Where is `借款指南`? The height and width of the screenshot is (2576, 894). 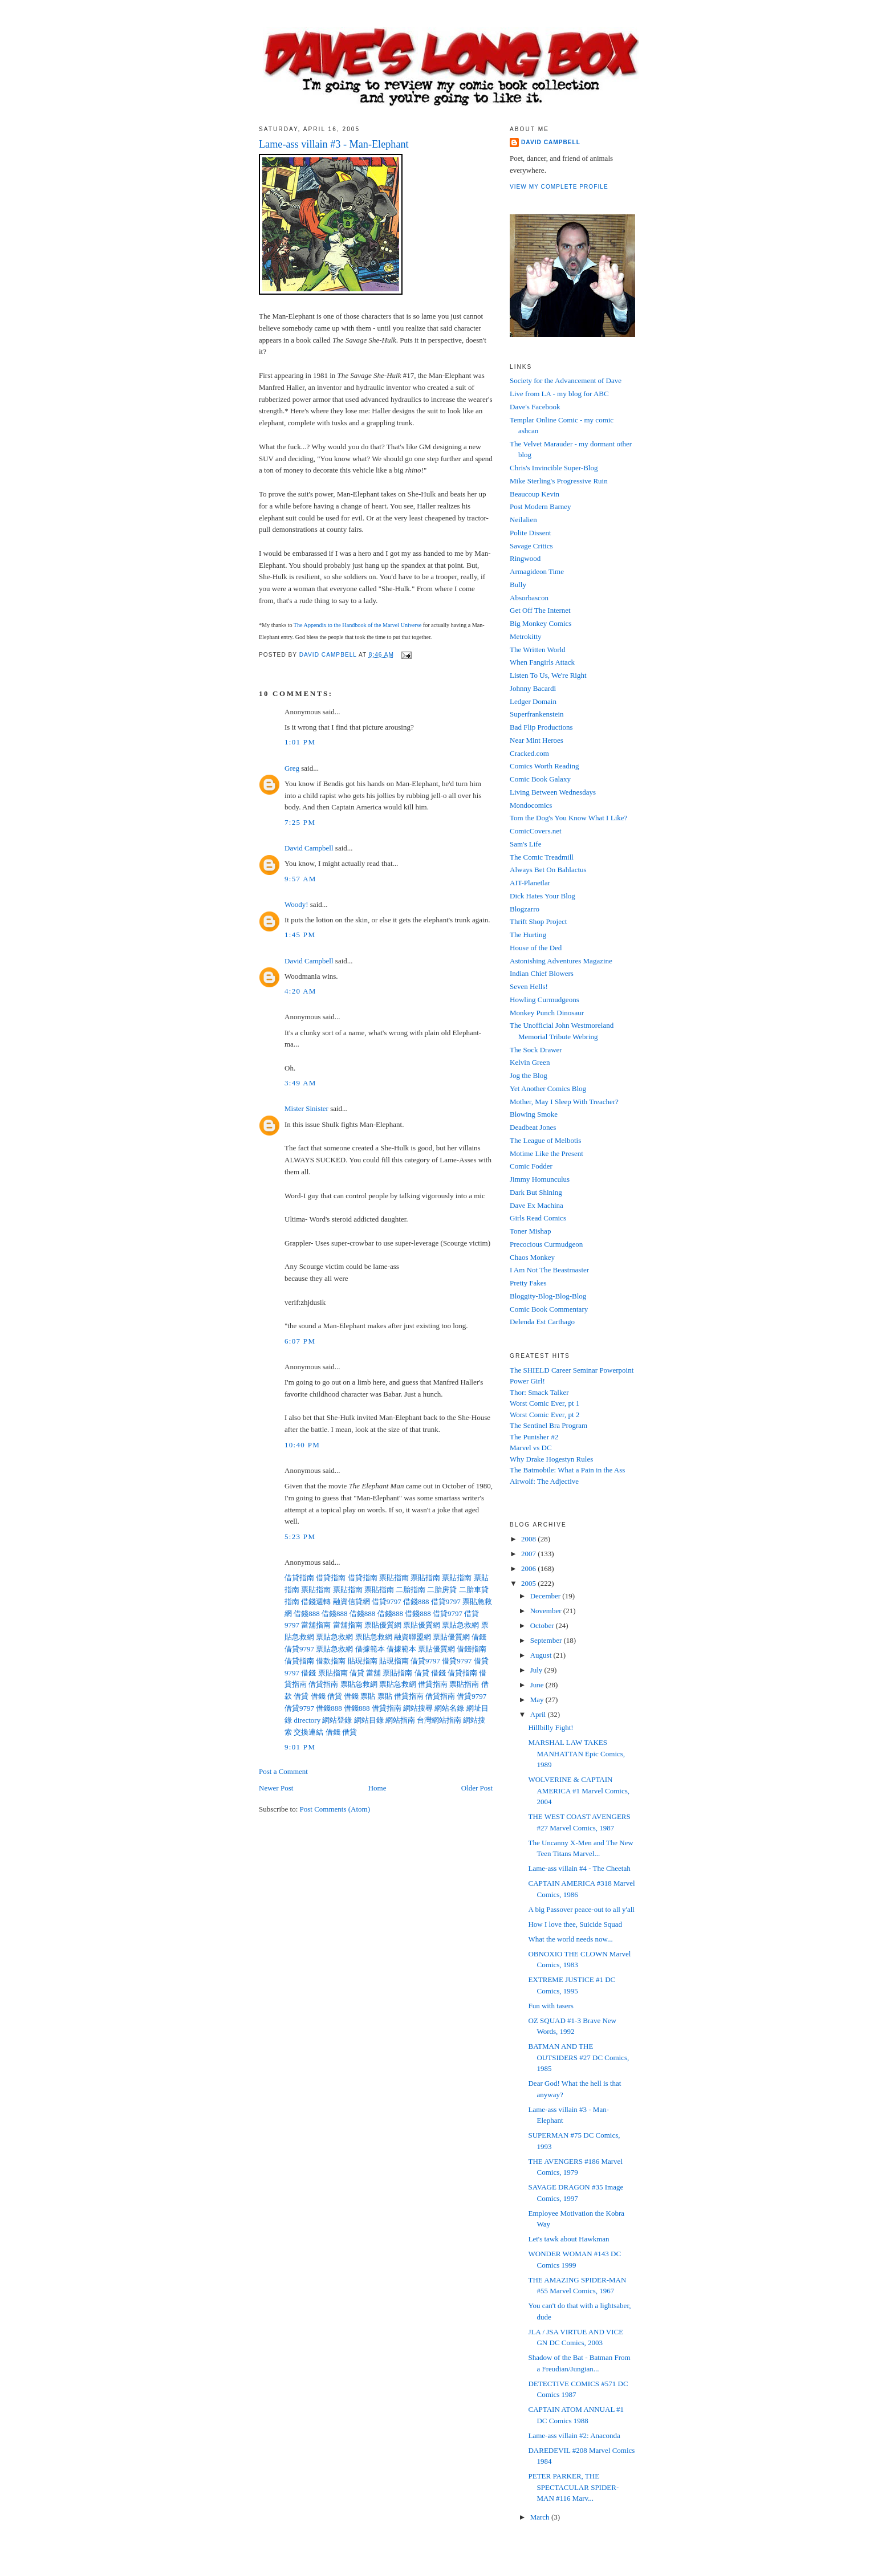 借款指南 is located at coordinates (331, 1661).